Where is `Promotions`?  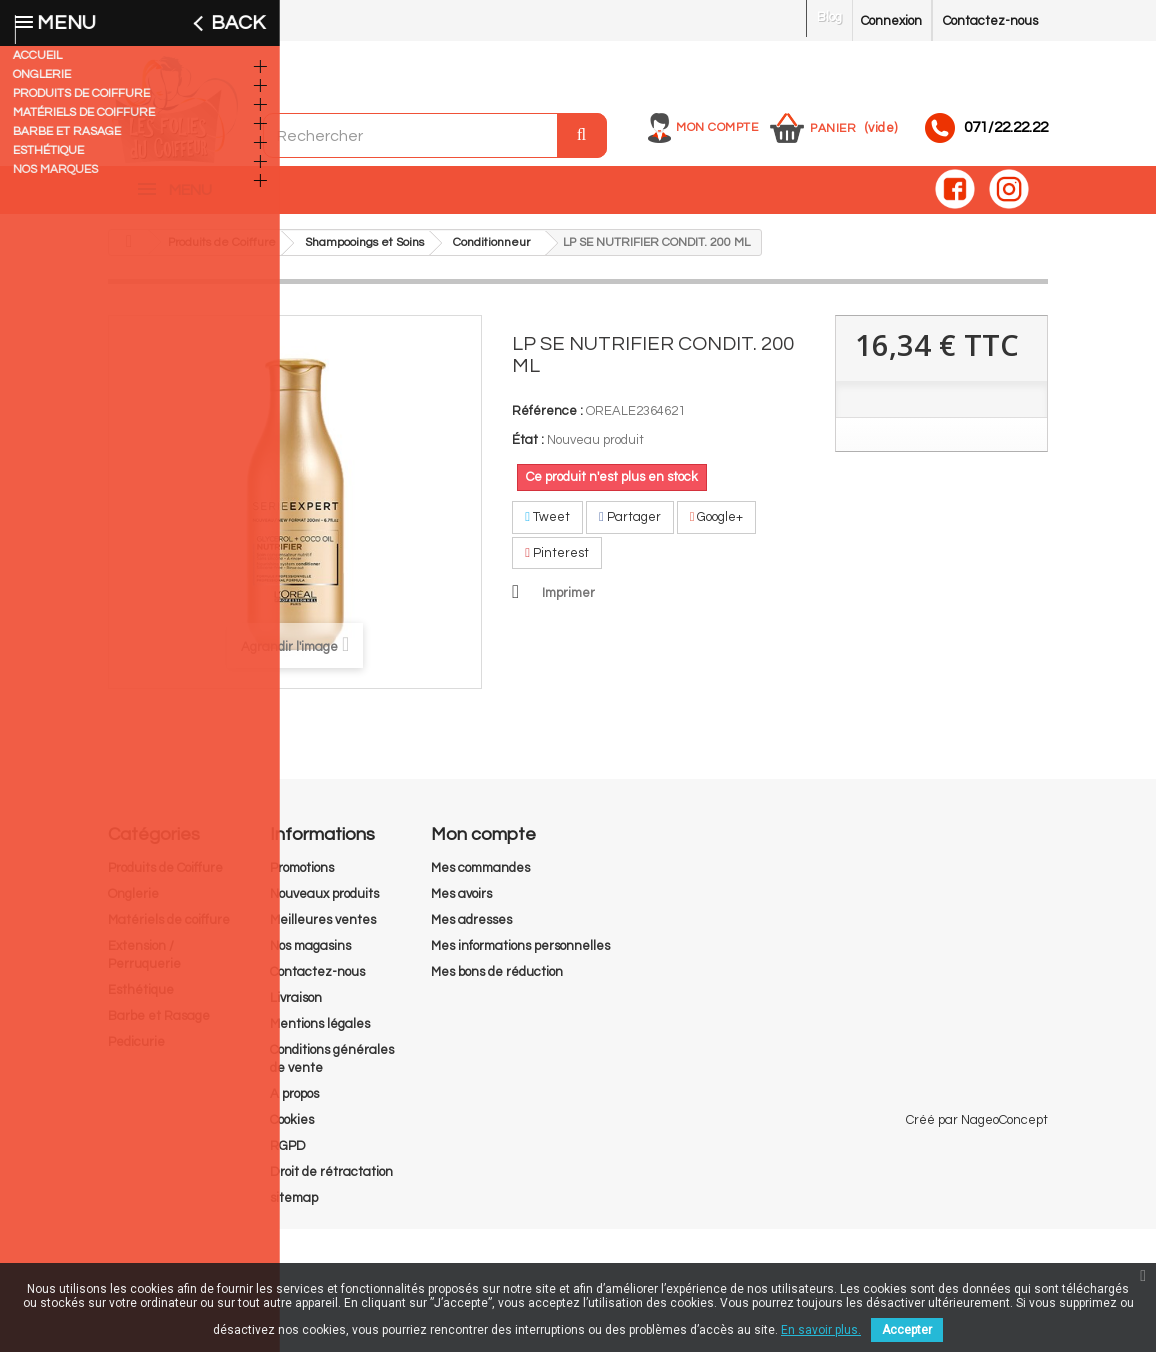
Promotions is located at coordinates (302, 878).